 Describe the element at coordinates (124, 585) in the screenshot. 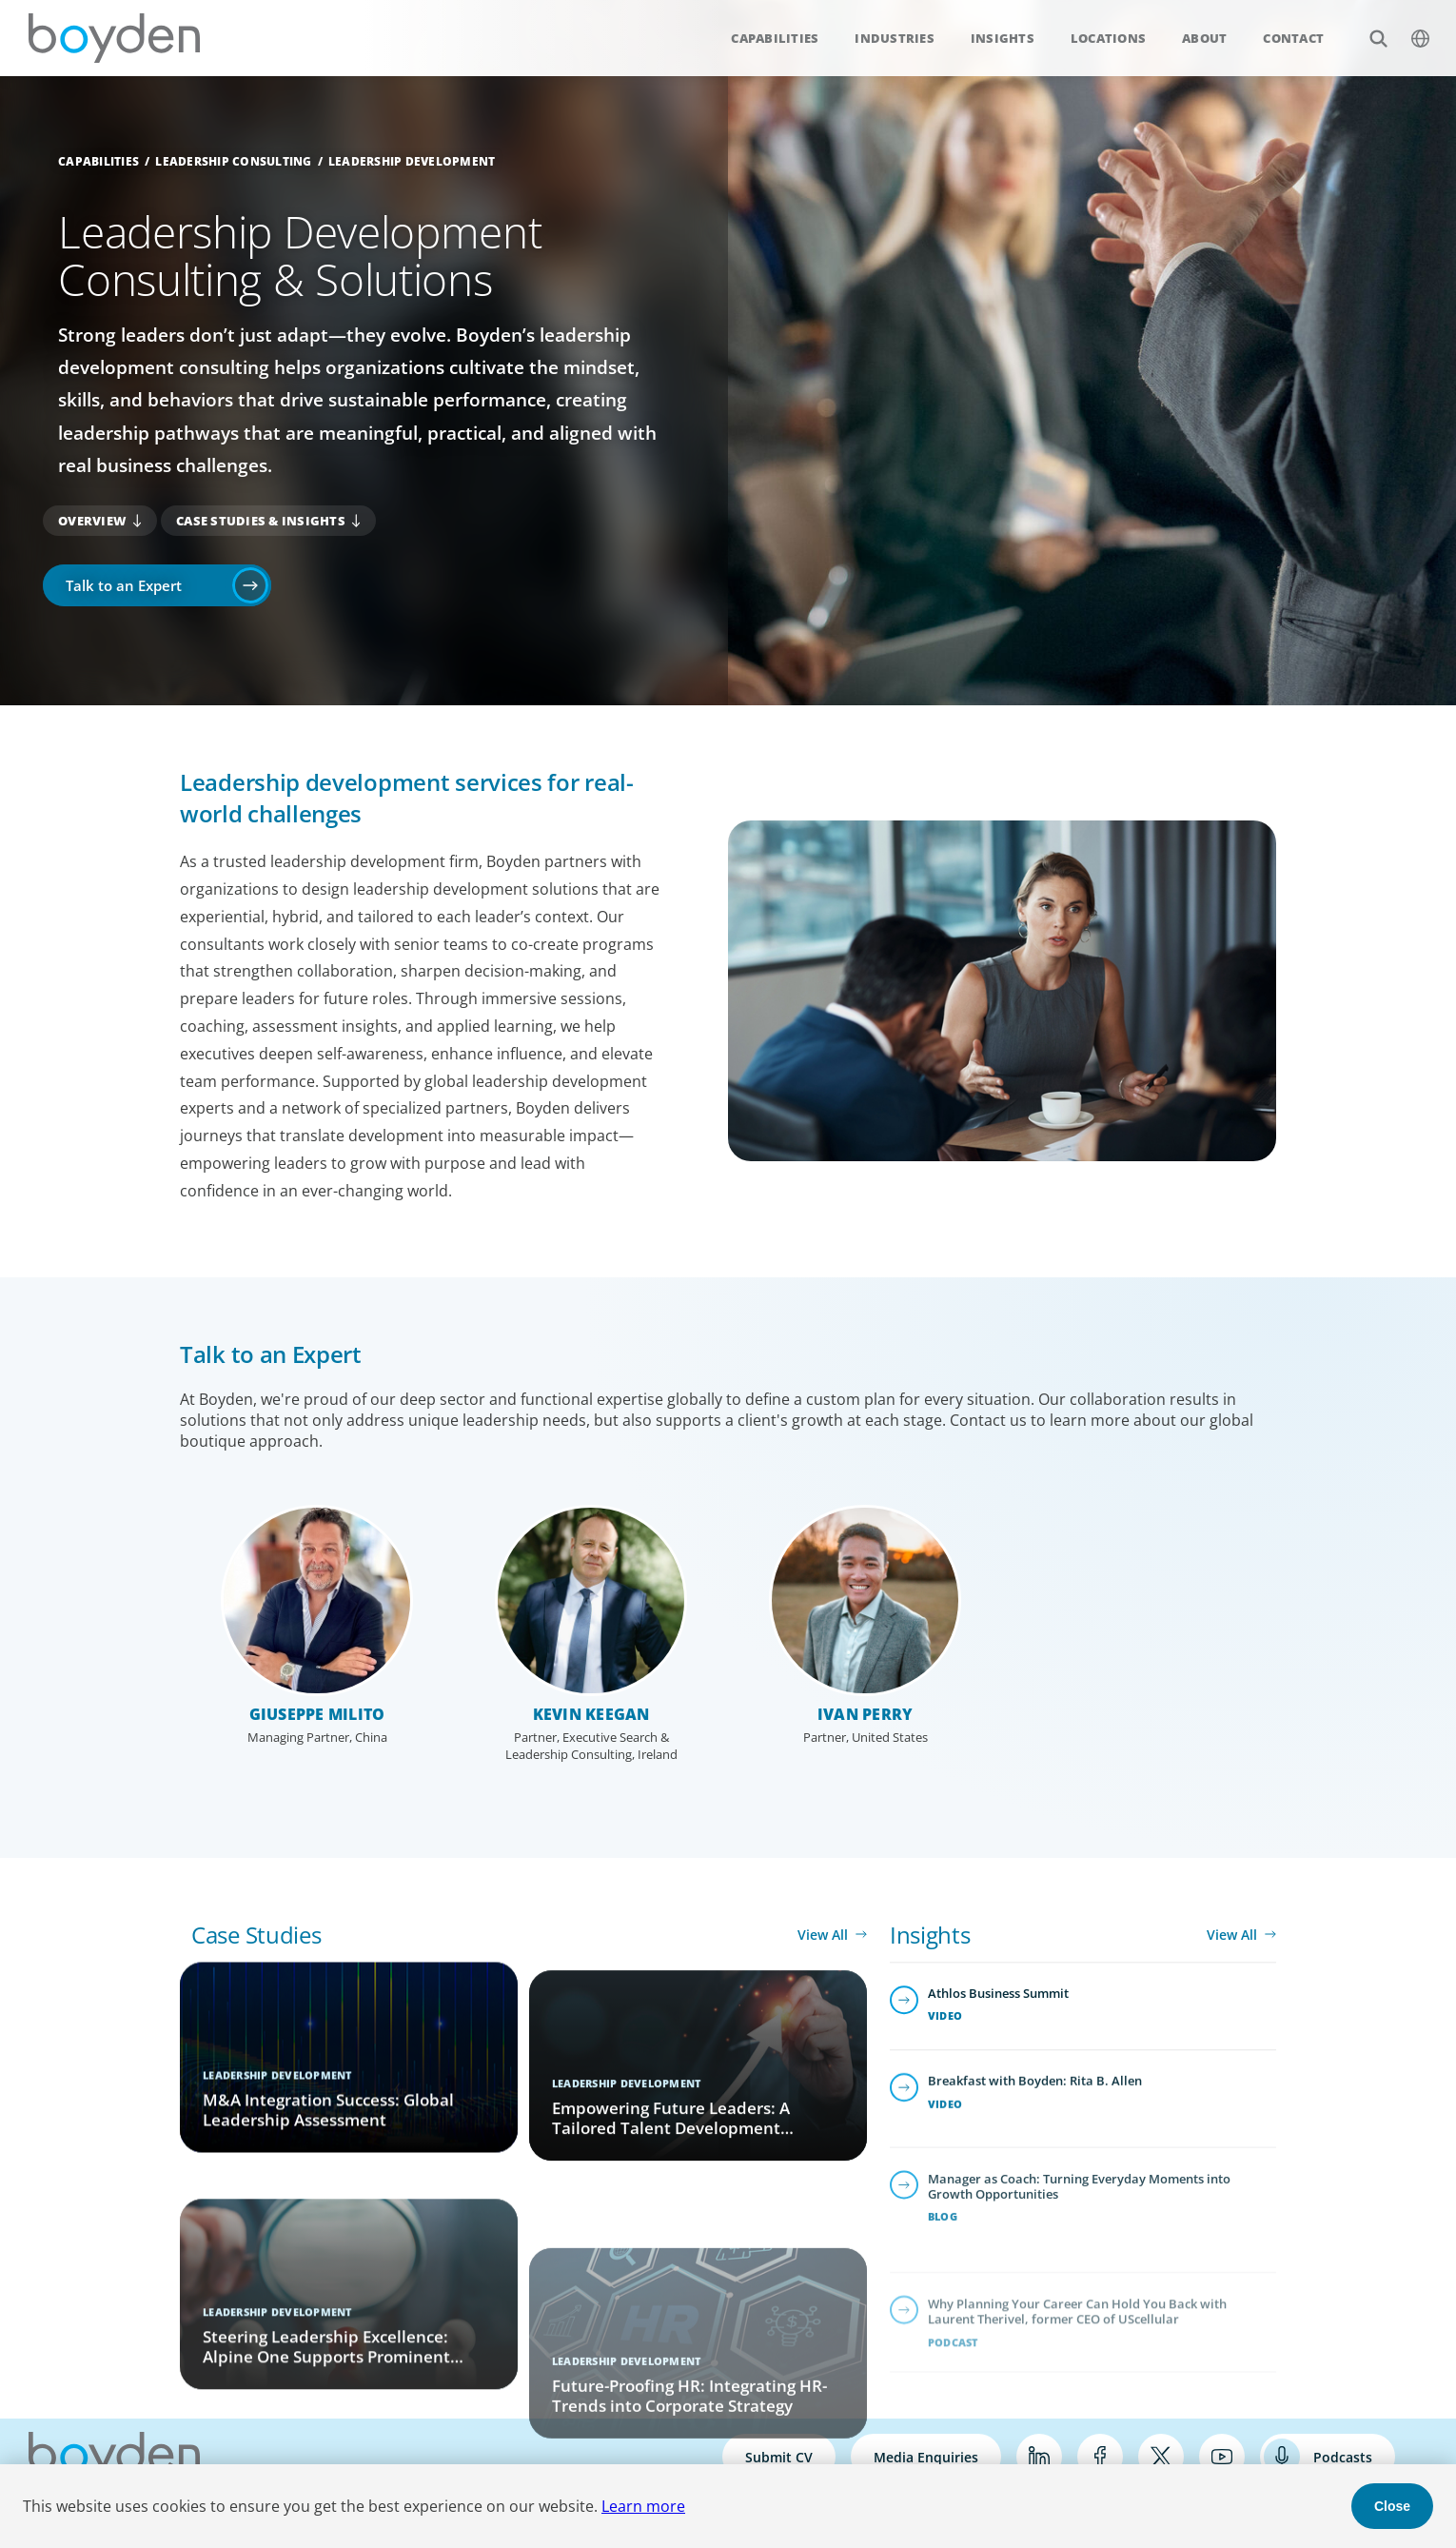

I see `Talk to an Expert` at that location.